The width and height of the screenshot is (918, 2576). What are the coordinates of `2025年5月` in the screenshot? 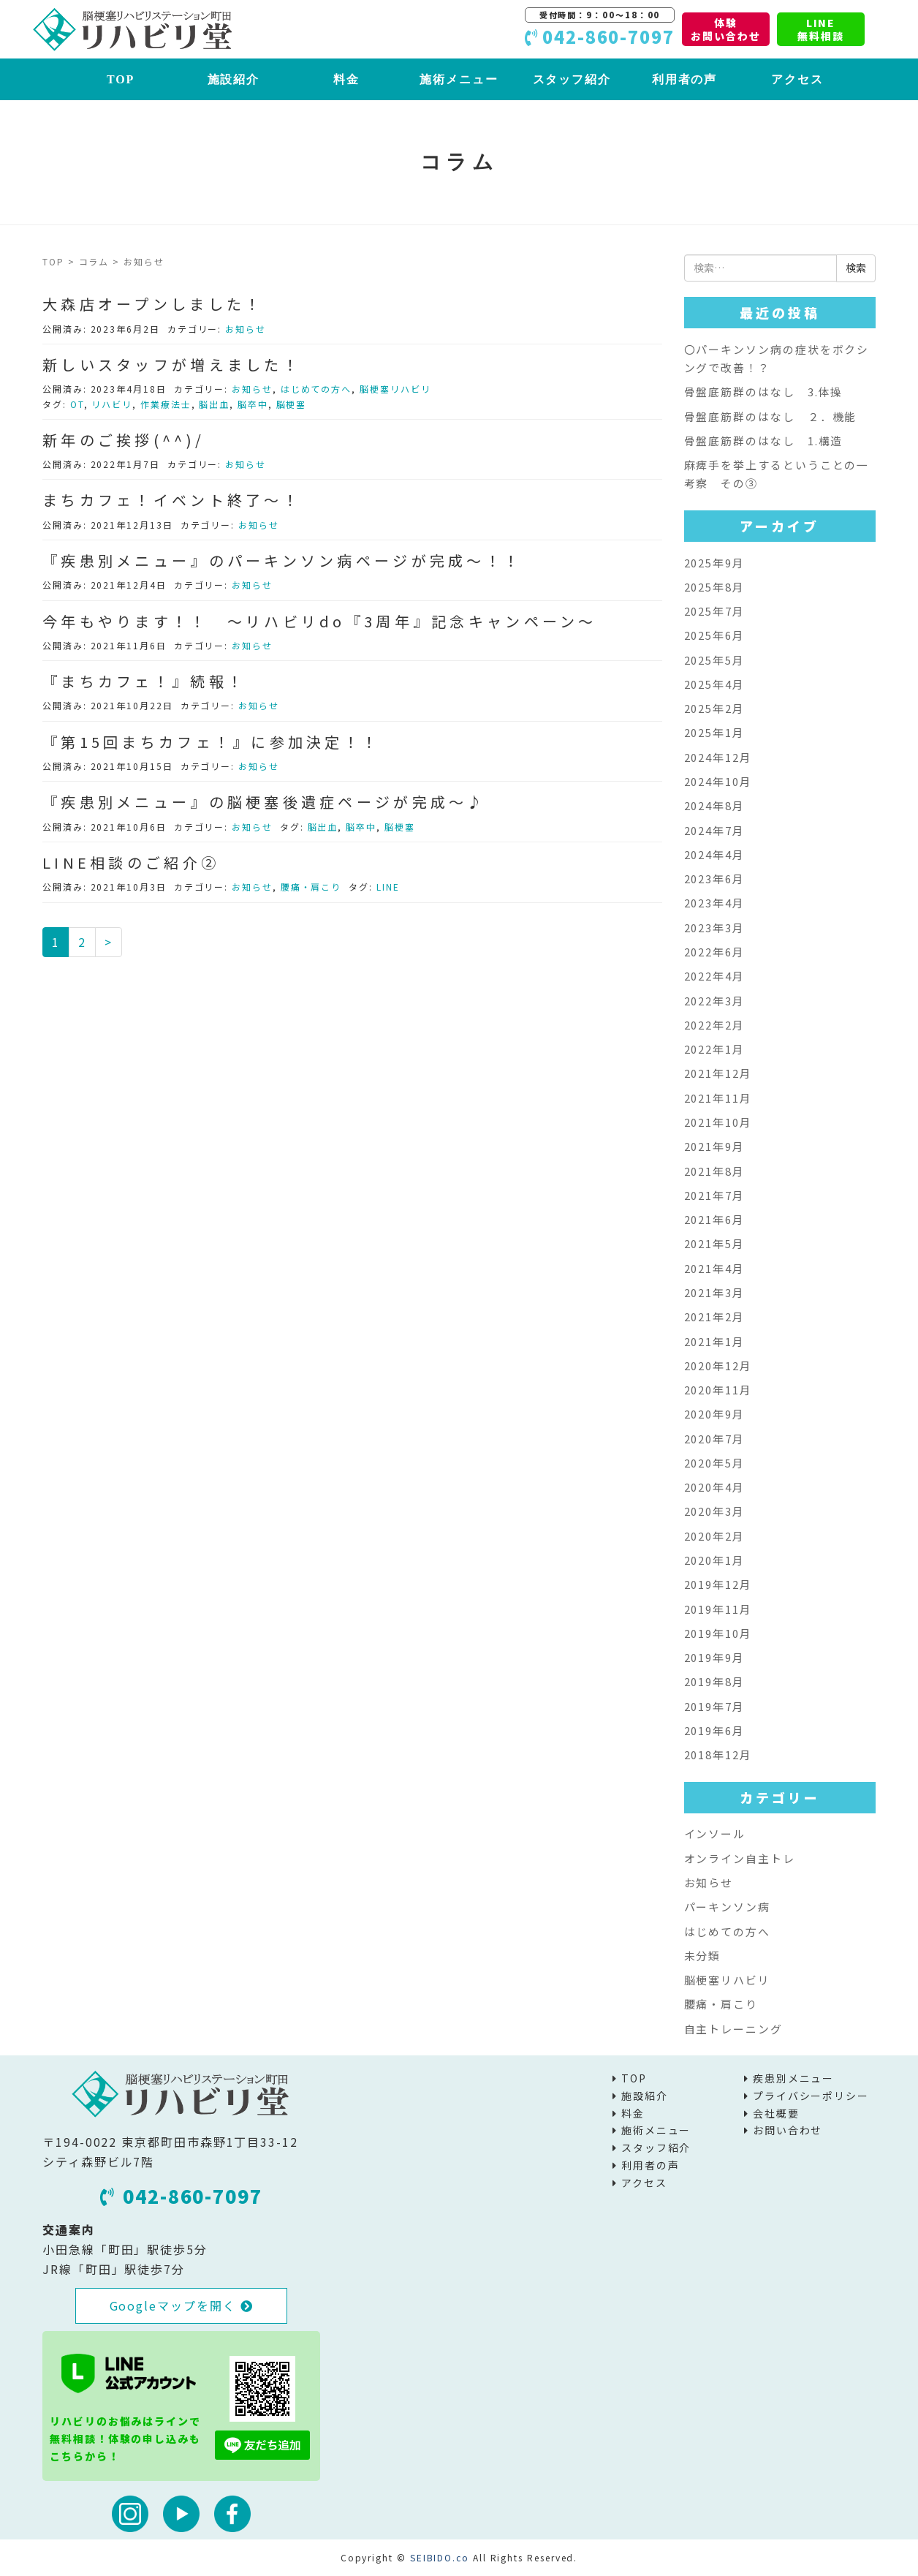 It's located at (714, 660).